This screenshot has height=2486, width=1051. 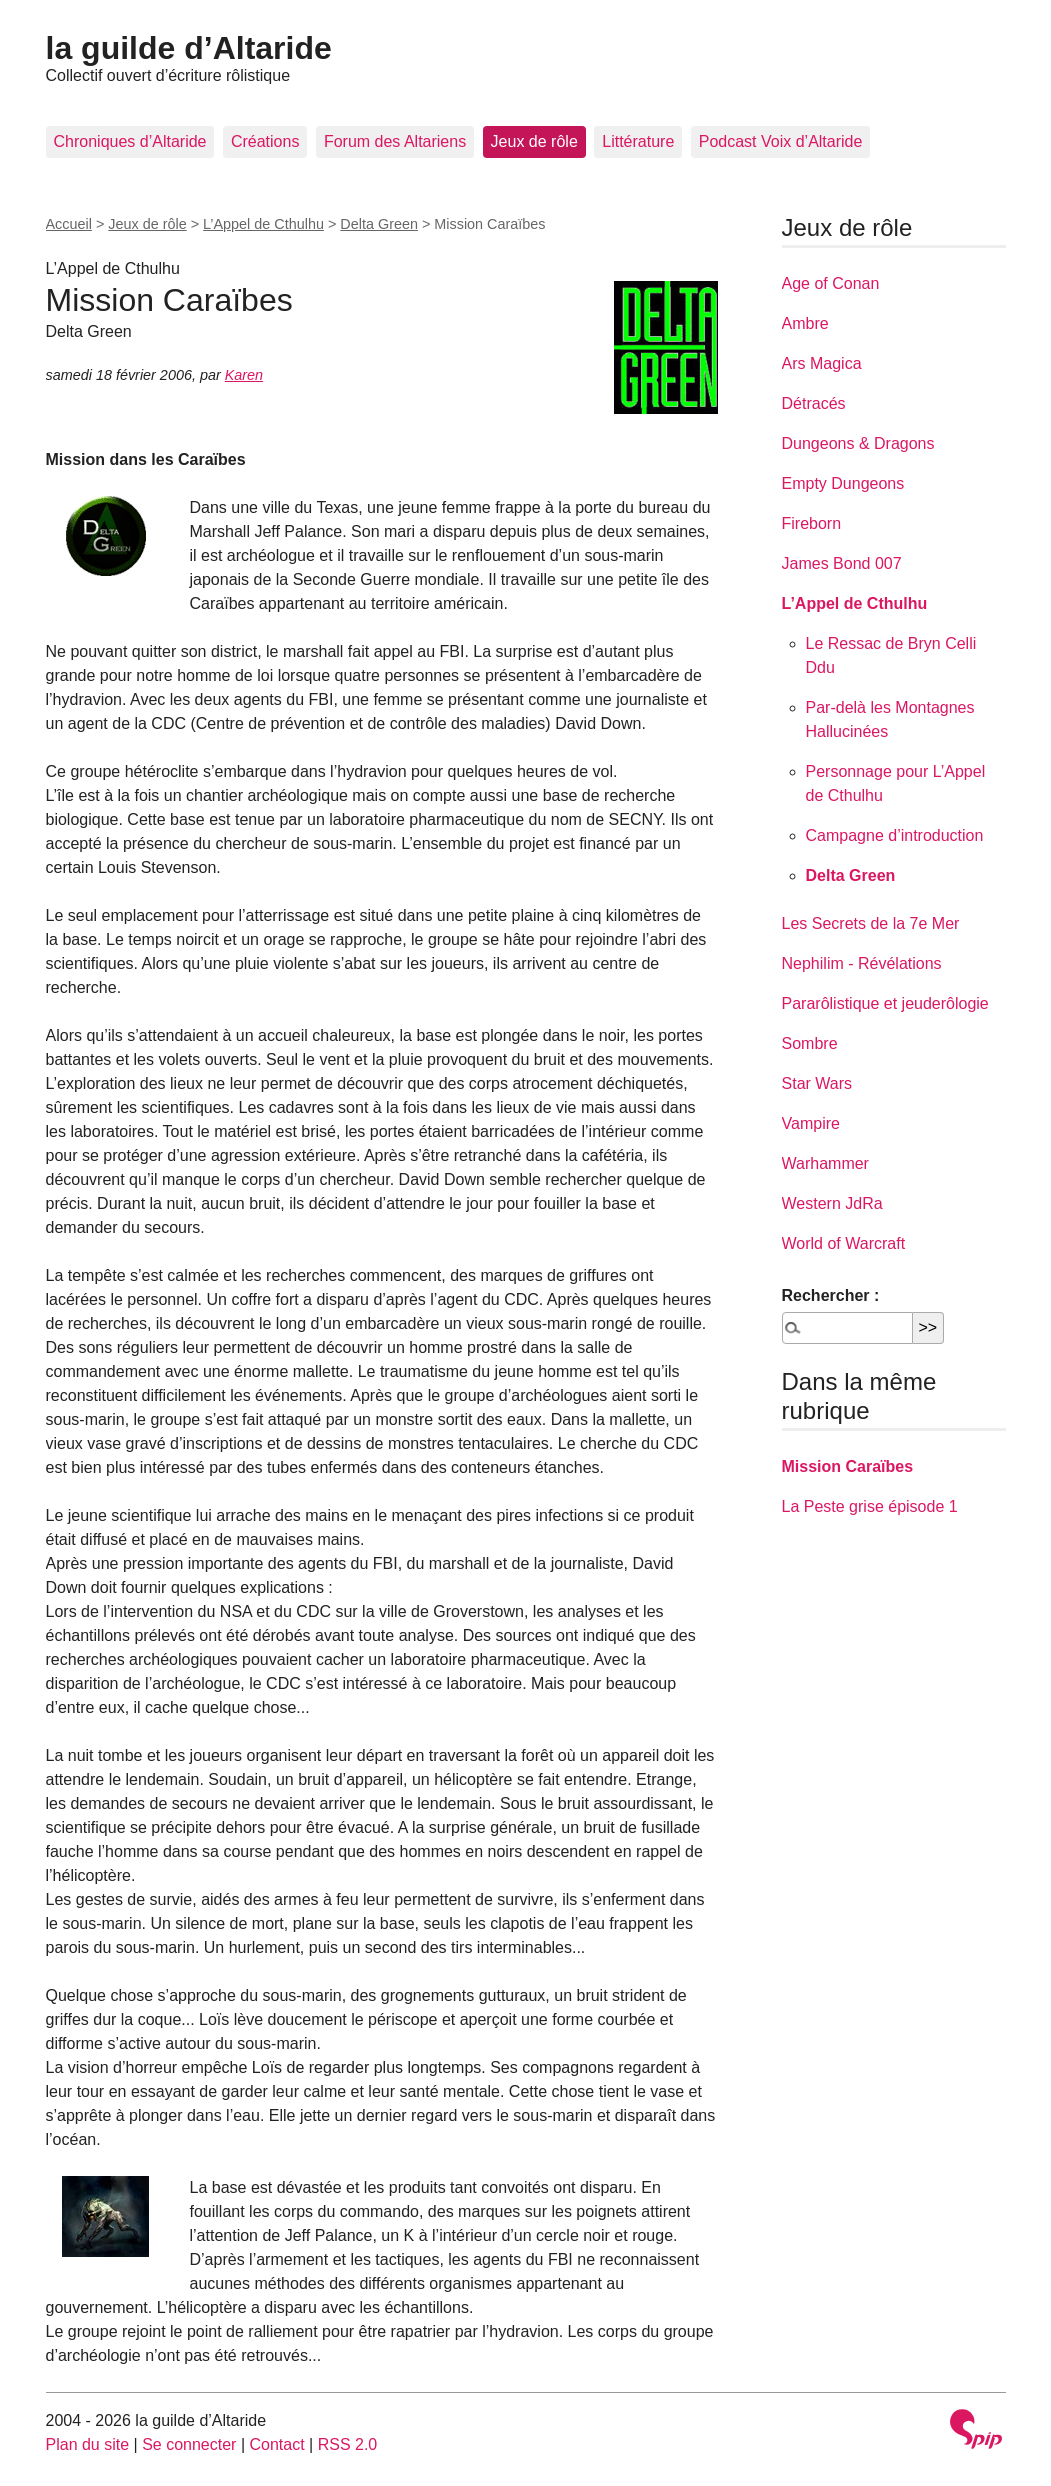 What do you see at coordinates (811, 1123) in the screenshot?
I see `Vampire` at bounding box center [811, 1123].